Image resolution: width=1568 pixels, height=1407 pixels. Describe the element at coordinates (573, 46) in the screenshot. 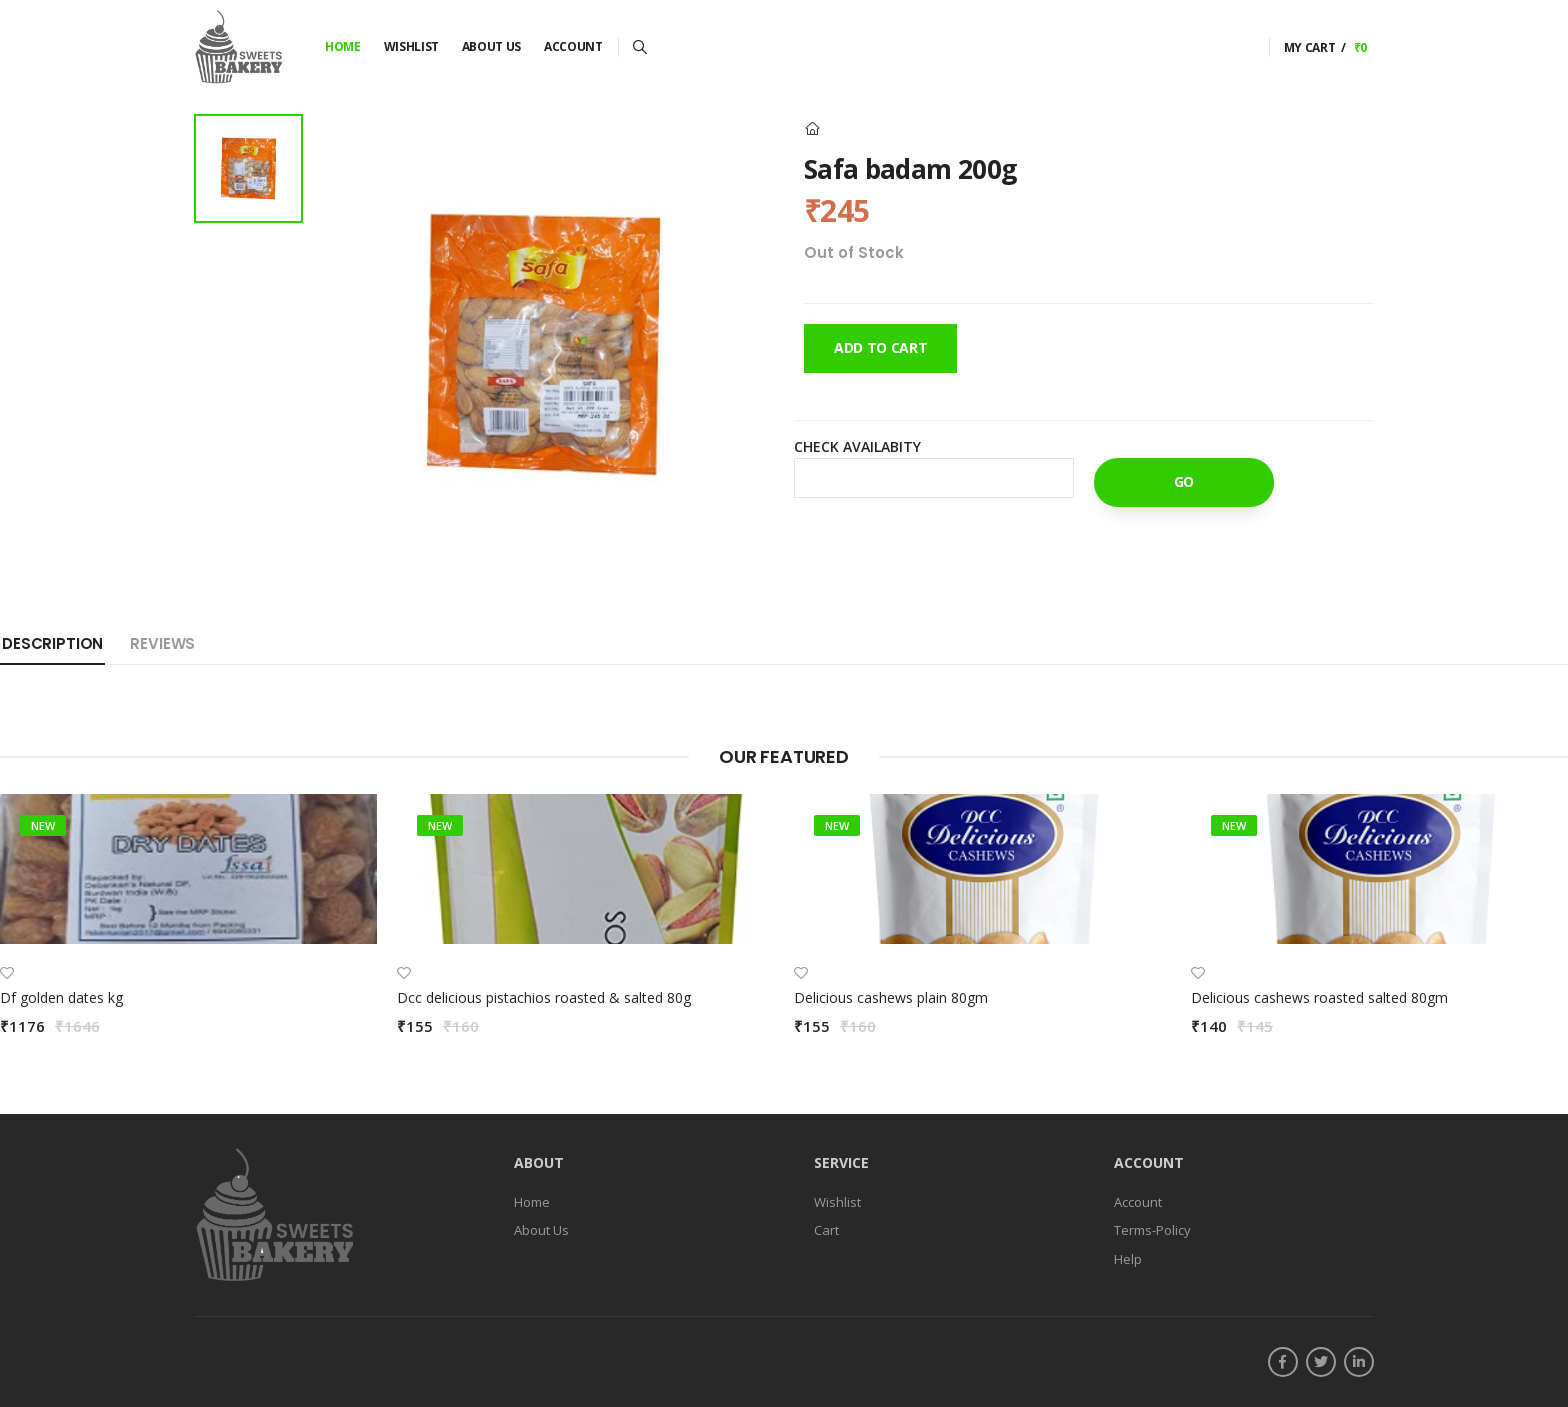

I see `Account` at that location.